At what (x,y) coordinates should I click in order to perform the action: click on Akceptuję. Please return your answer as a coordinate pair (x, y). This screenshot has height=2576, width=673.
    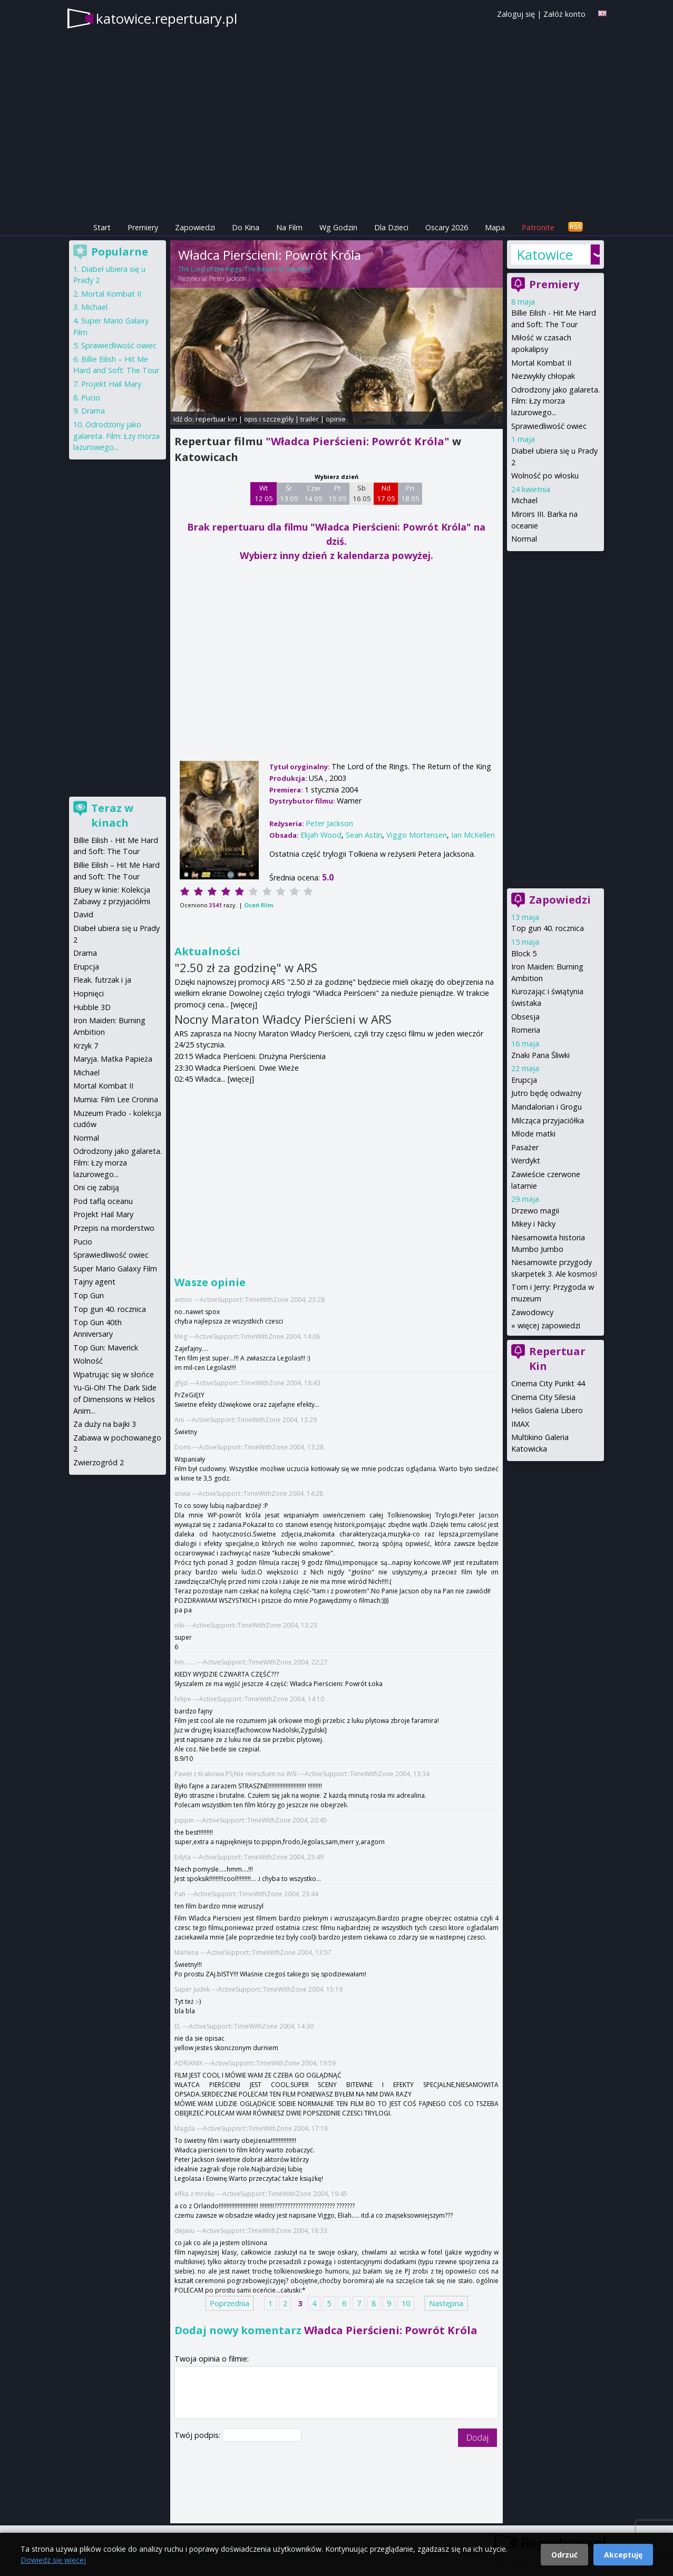
    Looking at the image, I should click on (623, 2555).